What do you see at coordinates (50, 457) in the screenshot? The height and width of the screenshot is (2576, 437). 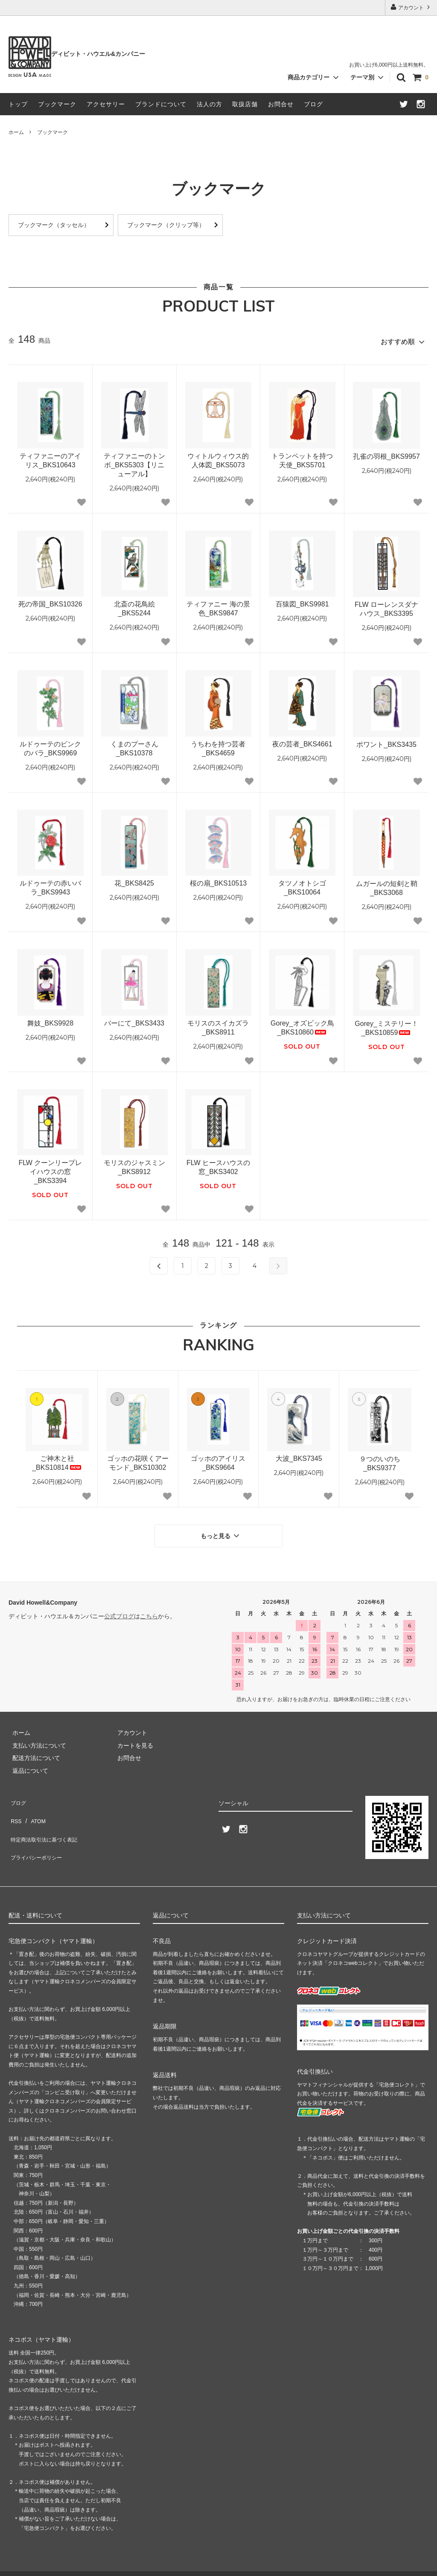 I see `ティファニーのアイリス_BKS10643` at bounding box center [50, 457].